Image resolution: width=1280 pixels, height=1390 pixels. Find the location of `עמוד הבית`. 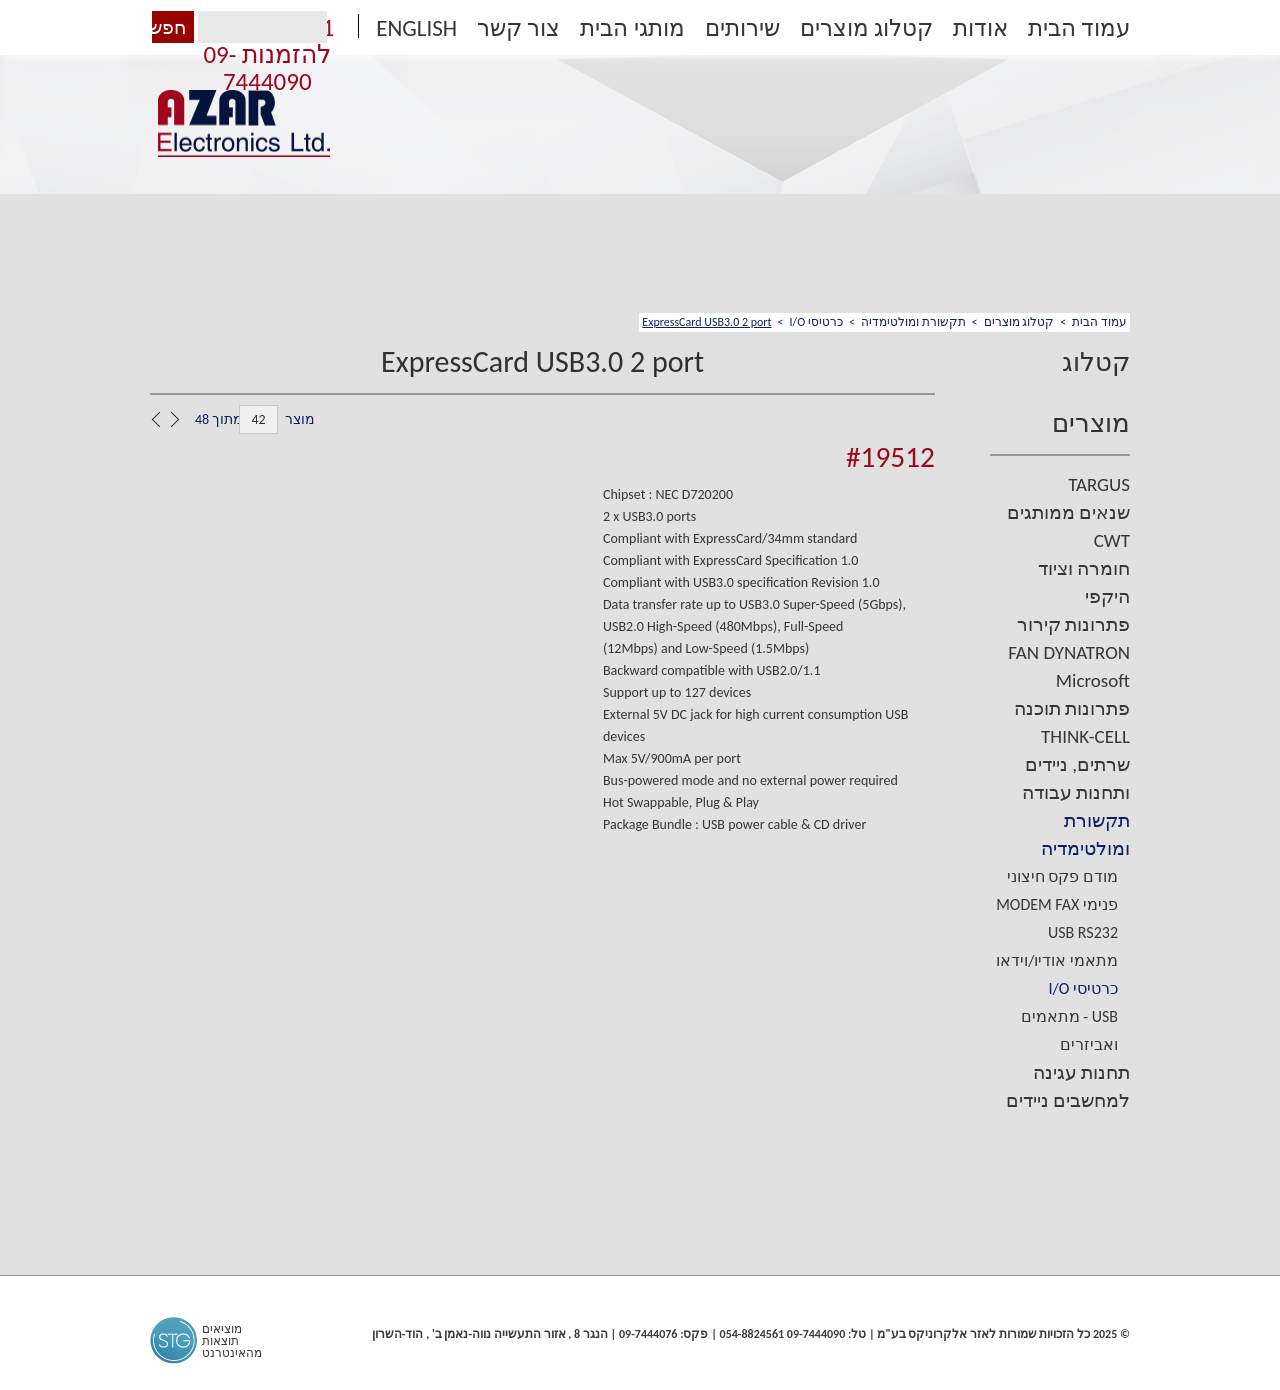

עמוד הבית is located at coordinates (1079, 28).